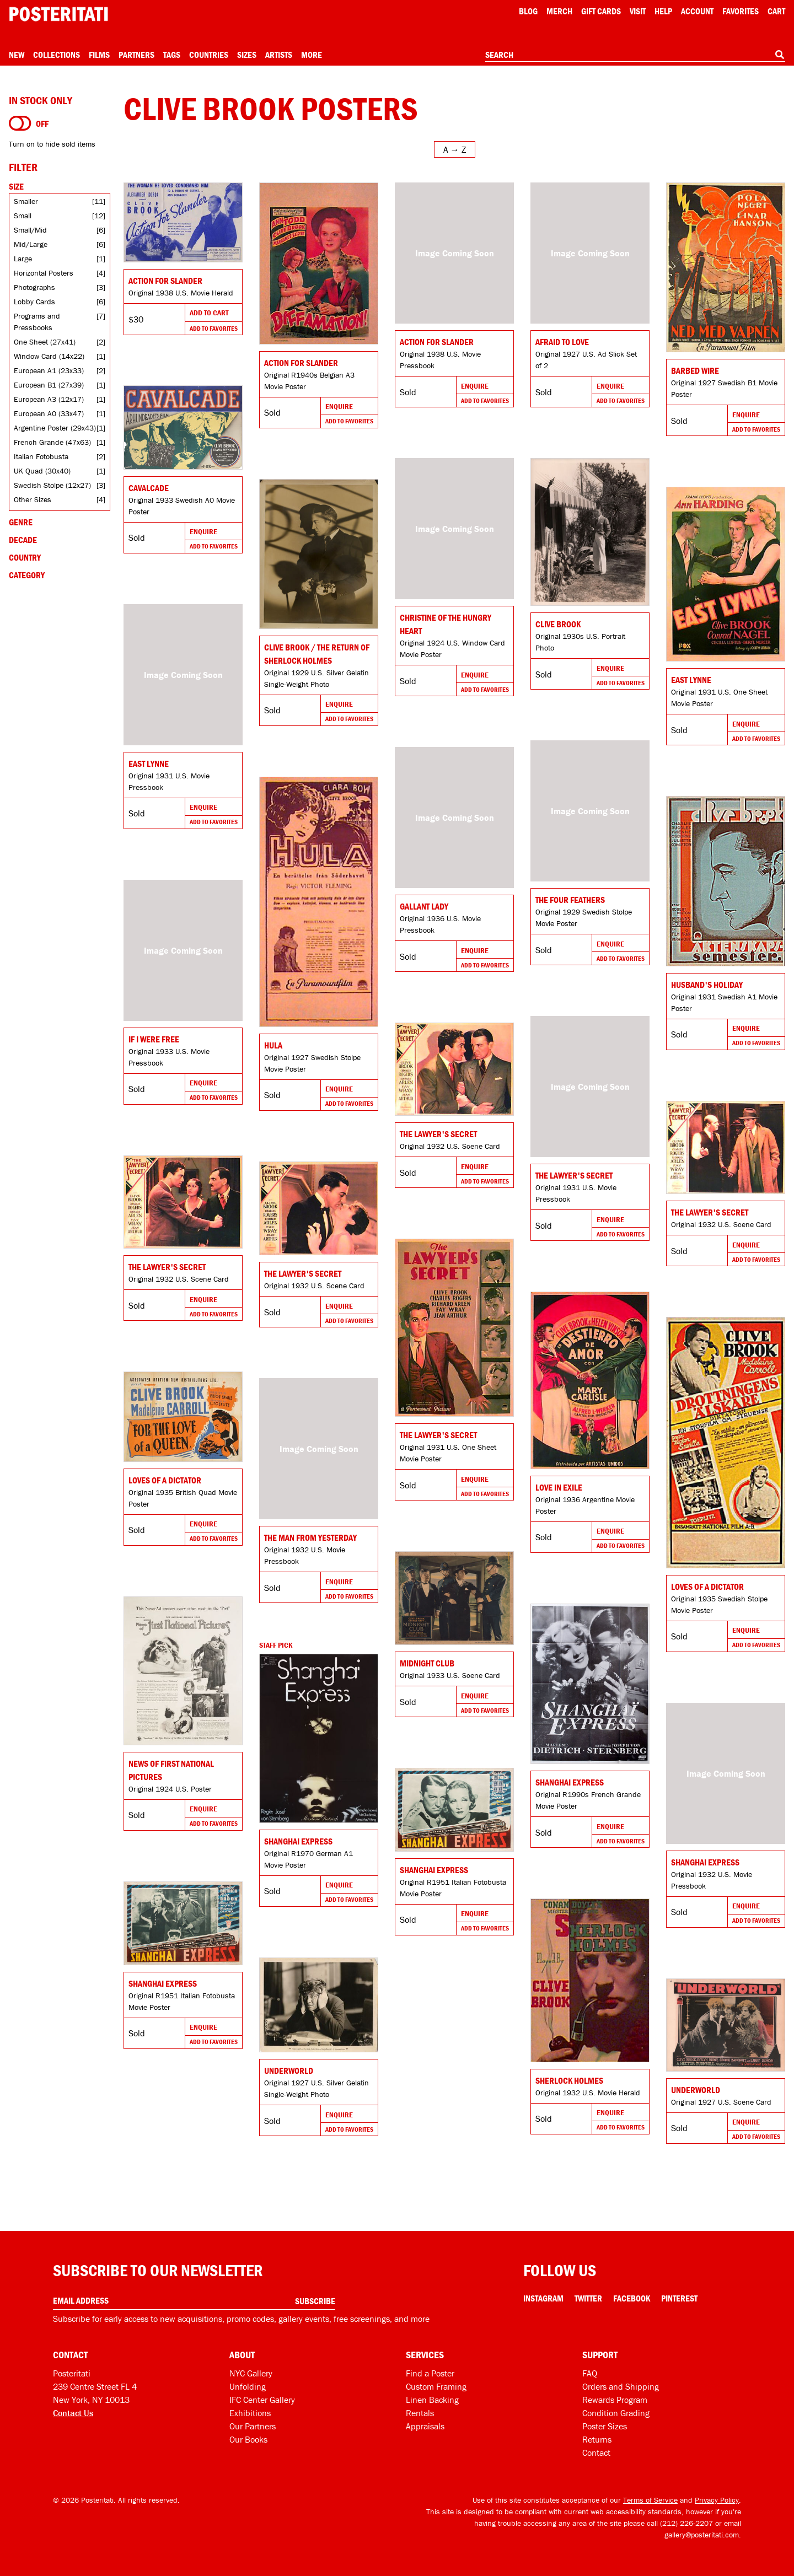 The height and width of the screenshot is (2576, 794). What do you see at coordinates (37, 321) in the screenshot?
I see `Programs and Pressbooks` at bounding box center [37, 321].